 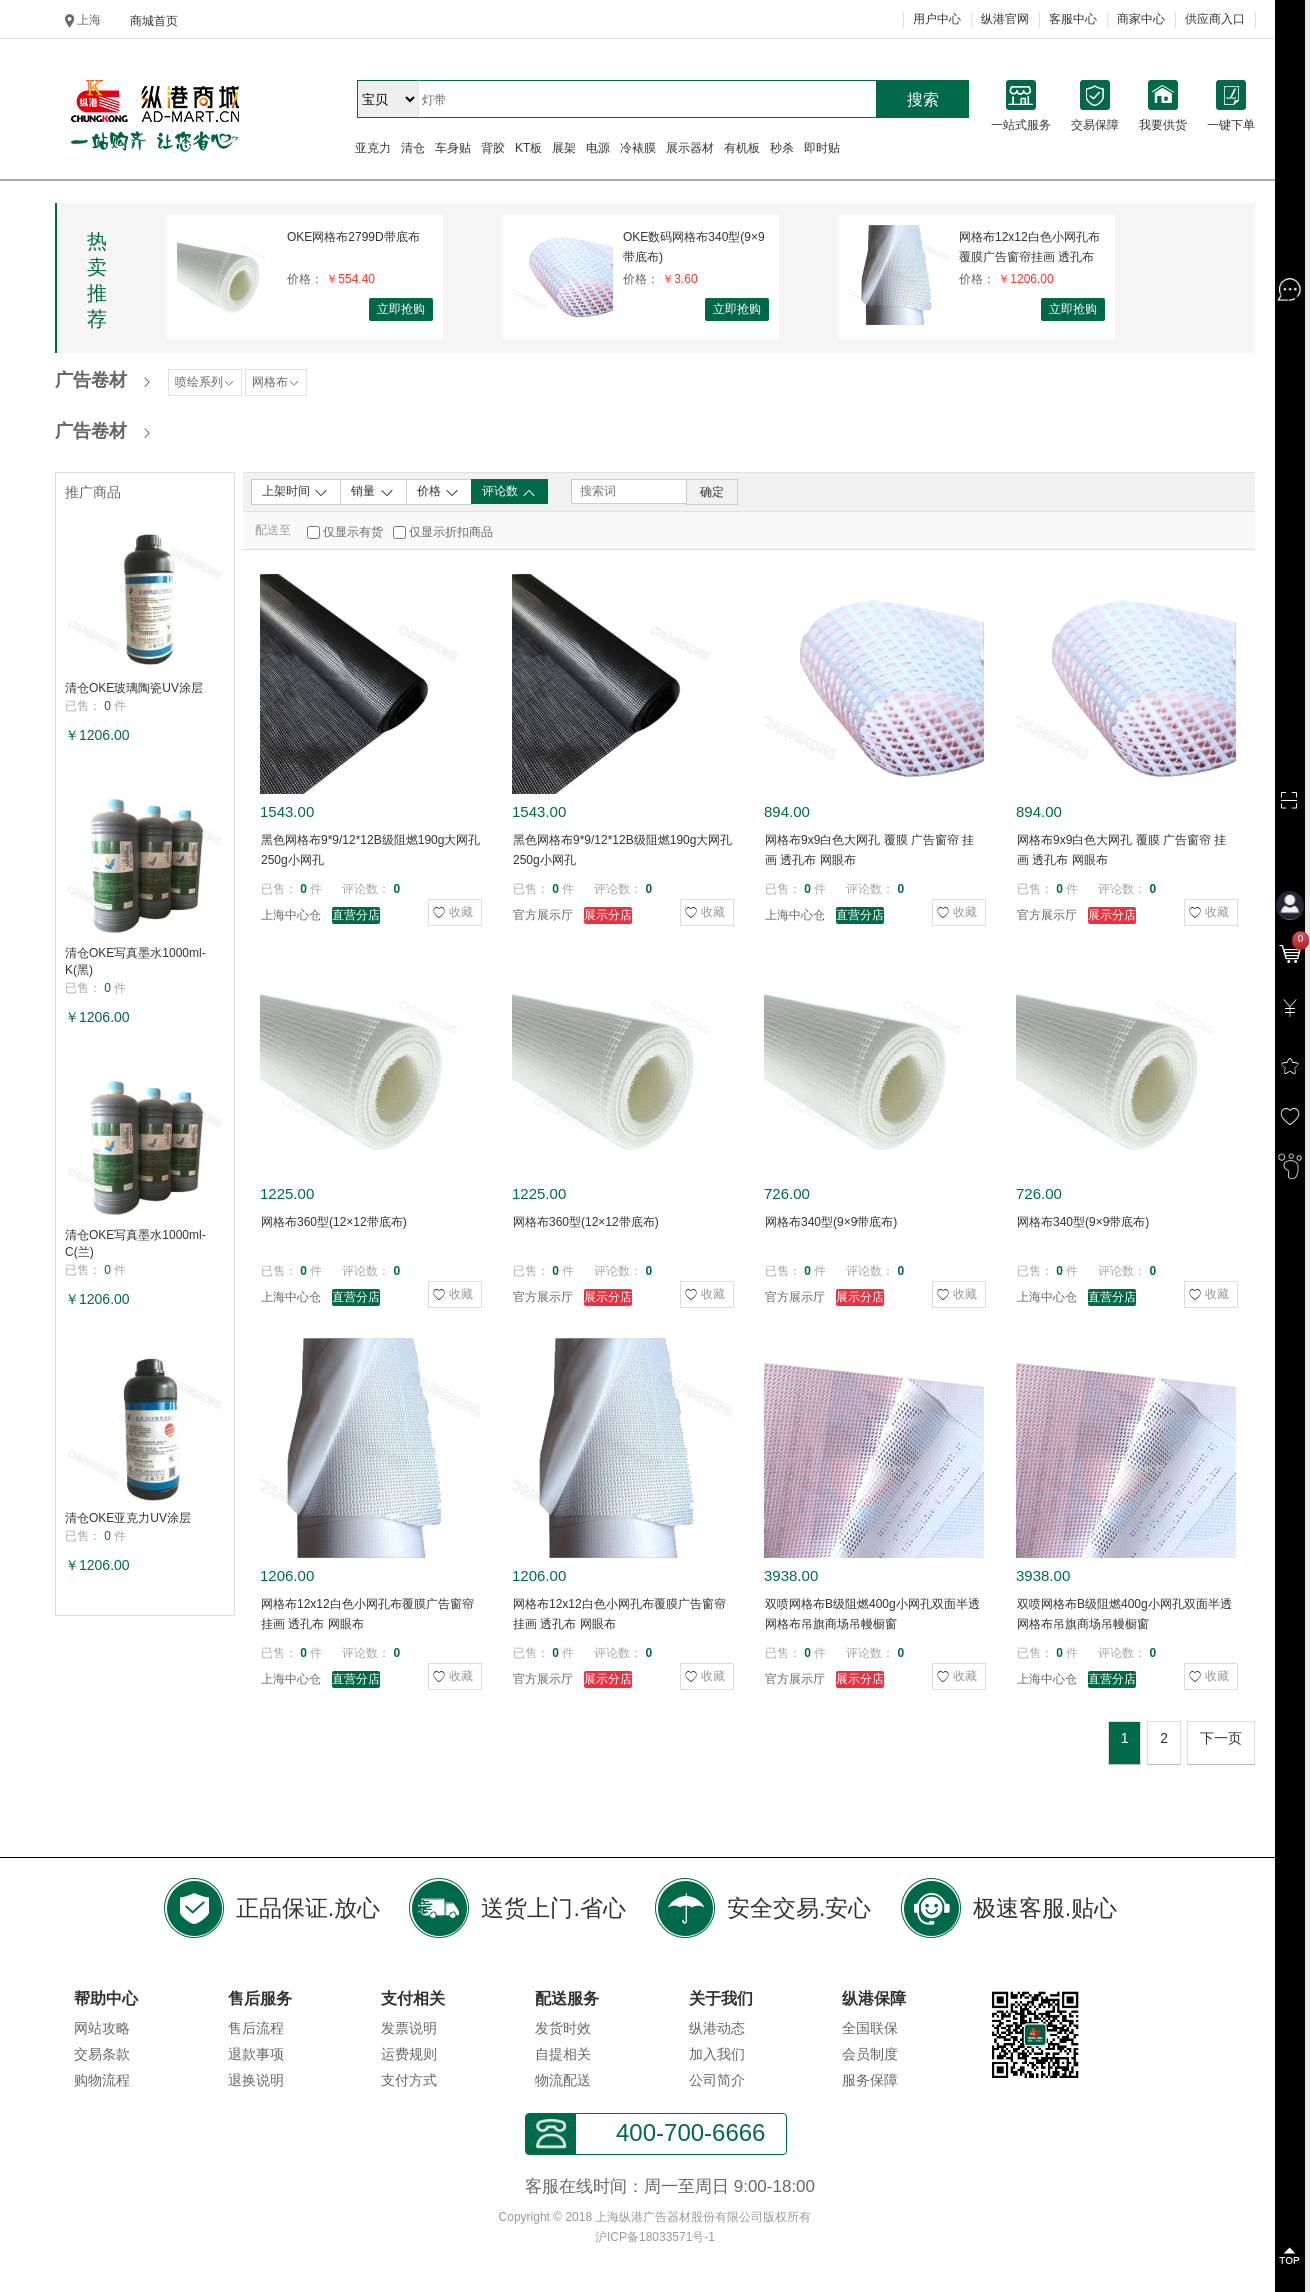 I want to click on OKE数码网格布340型(9×9带底布), so click(x=694, y=247).